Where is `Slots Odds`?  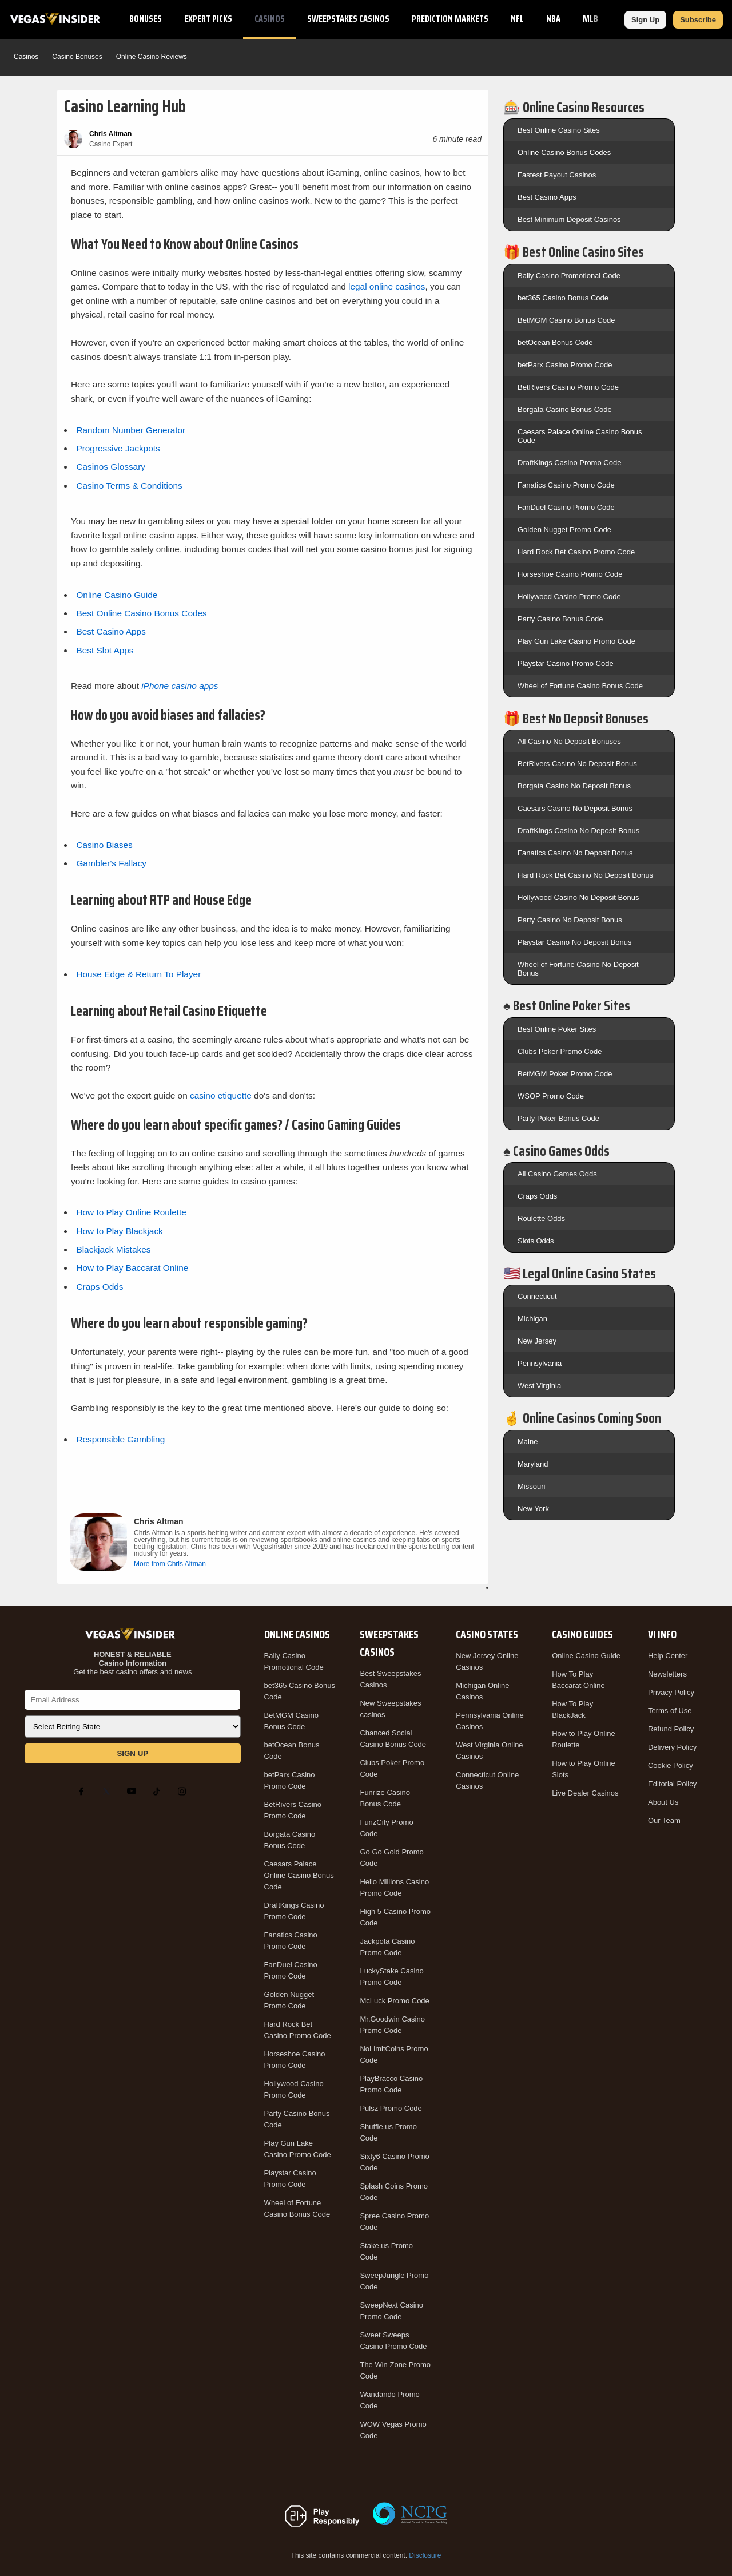 Slots Odds is located at coordinates (536, 1241).